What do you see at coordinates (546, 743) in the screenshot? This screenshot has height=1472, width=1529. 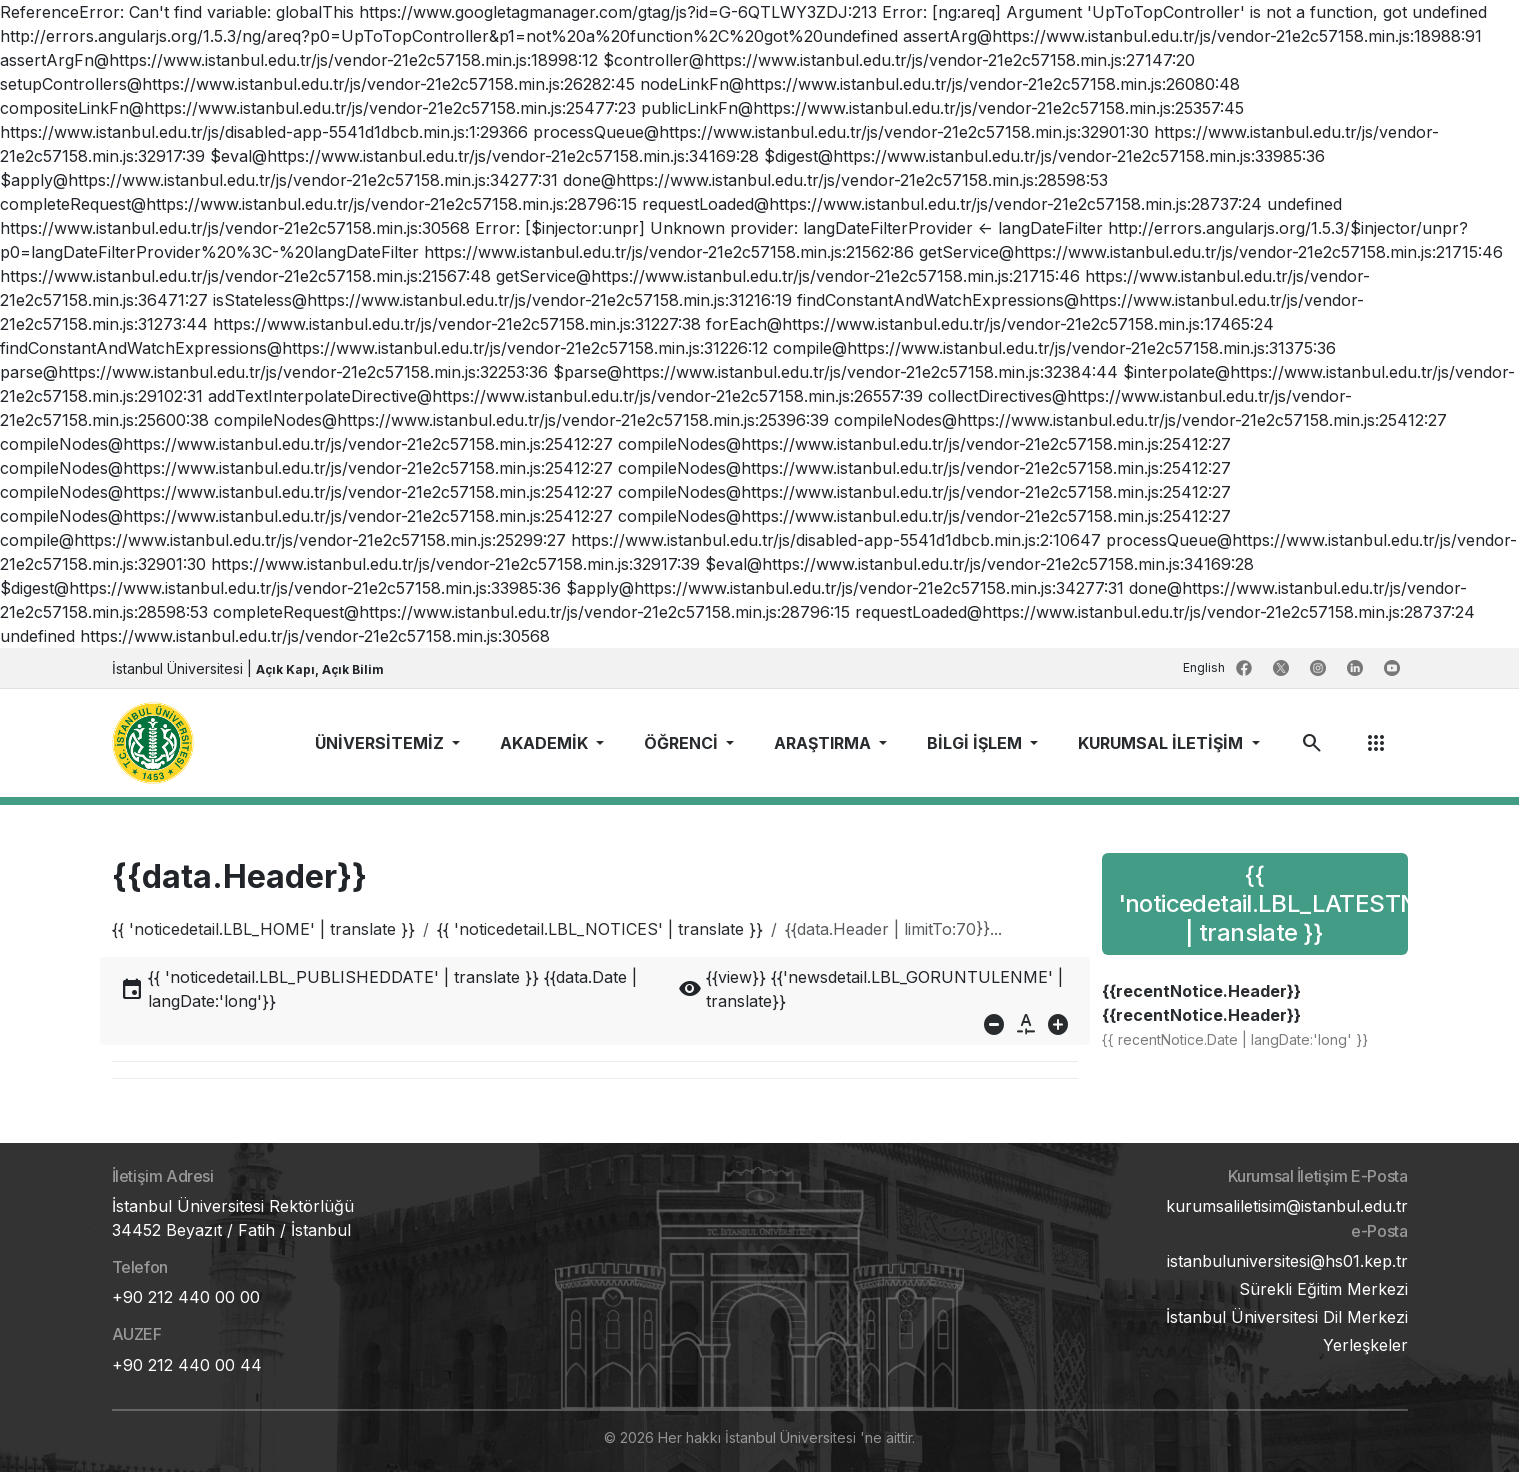 I see `AKADEMİK [button]` at bounding box center [546, 743].